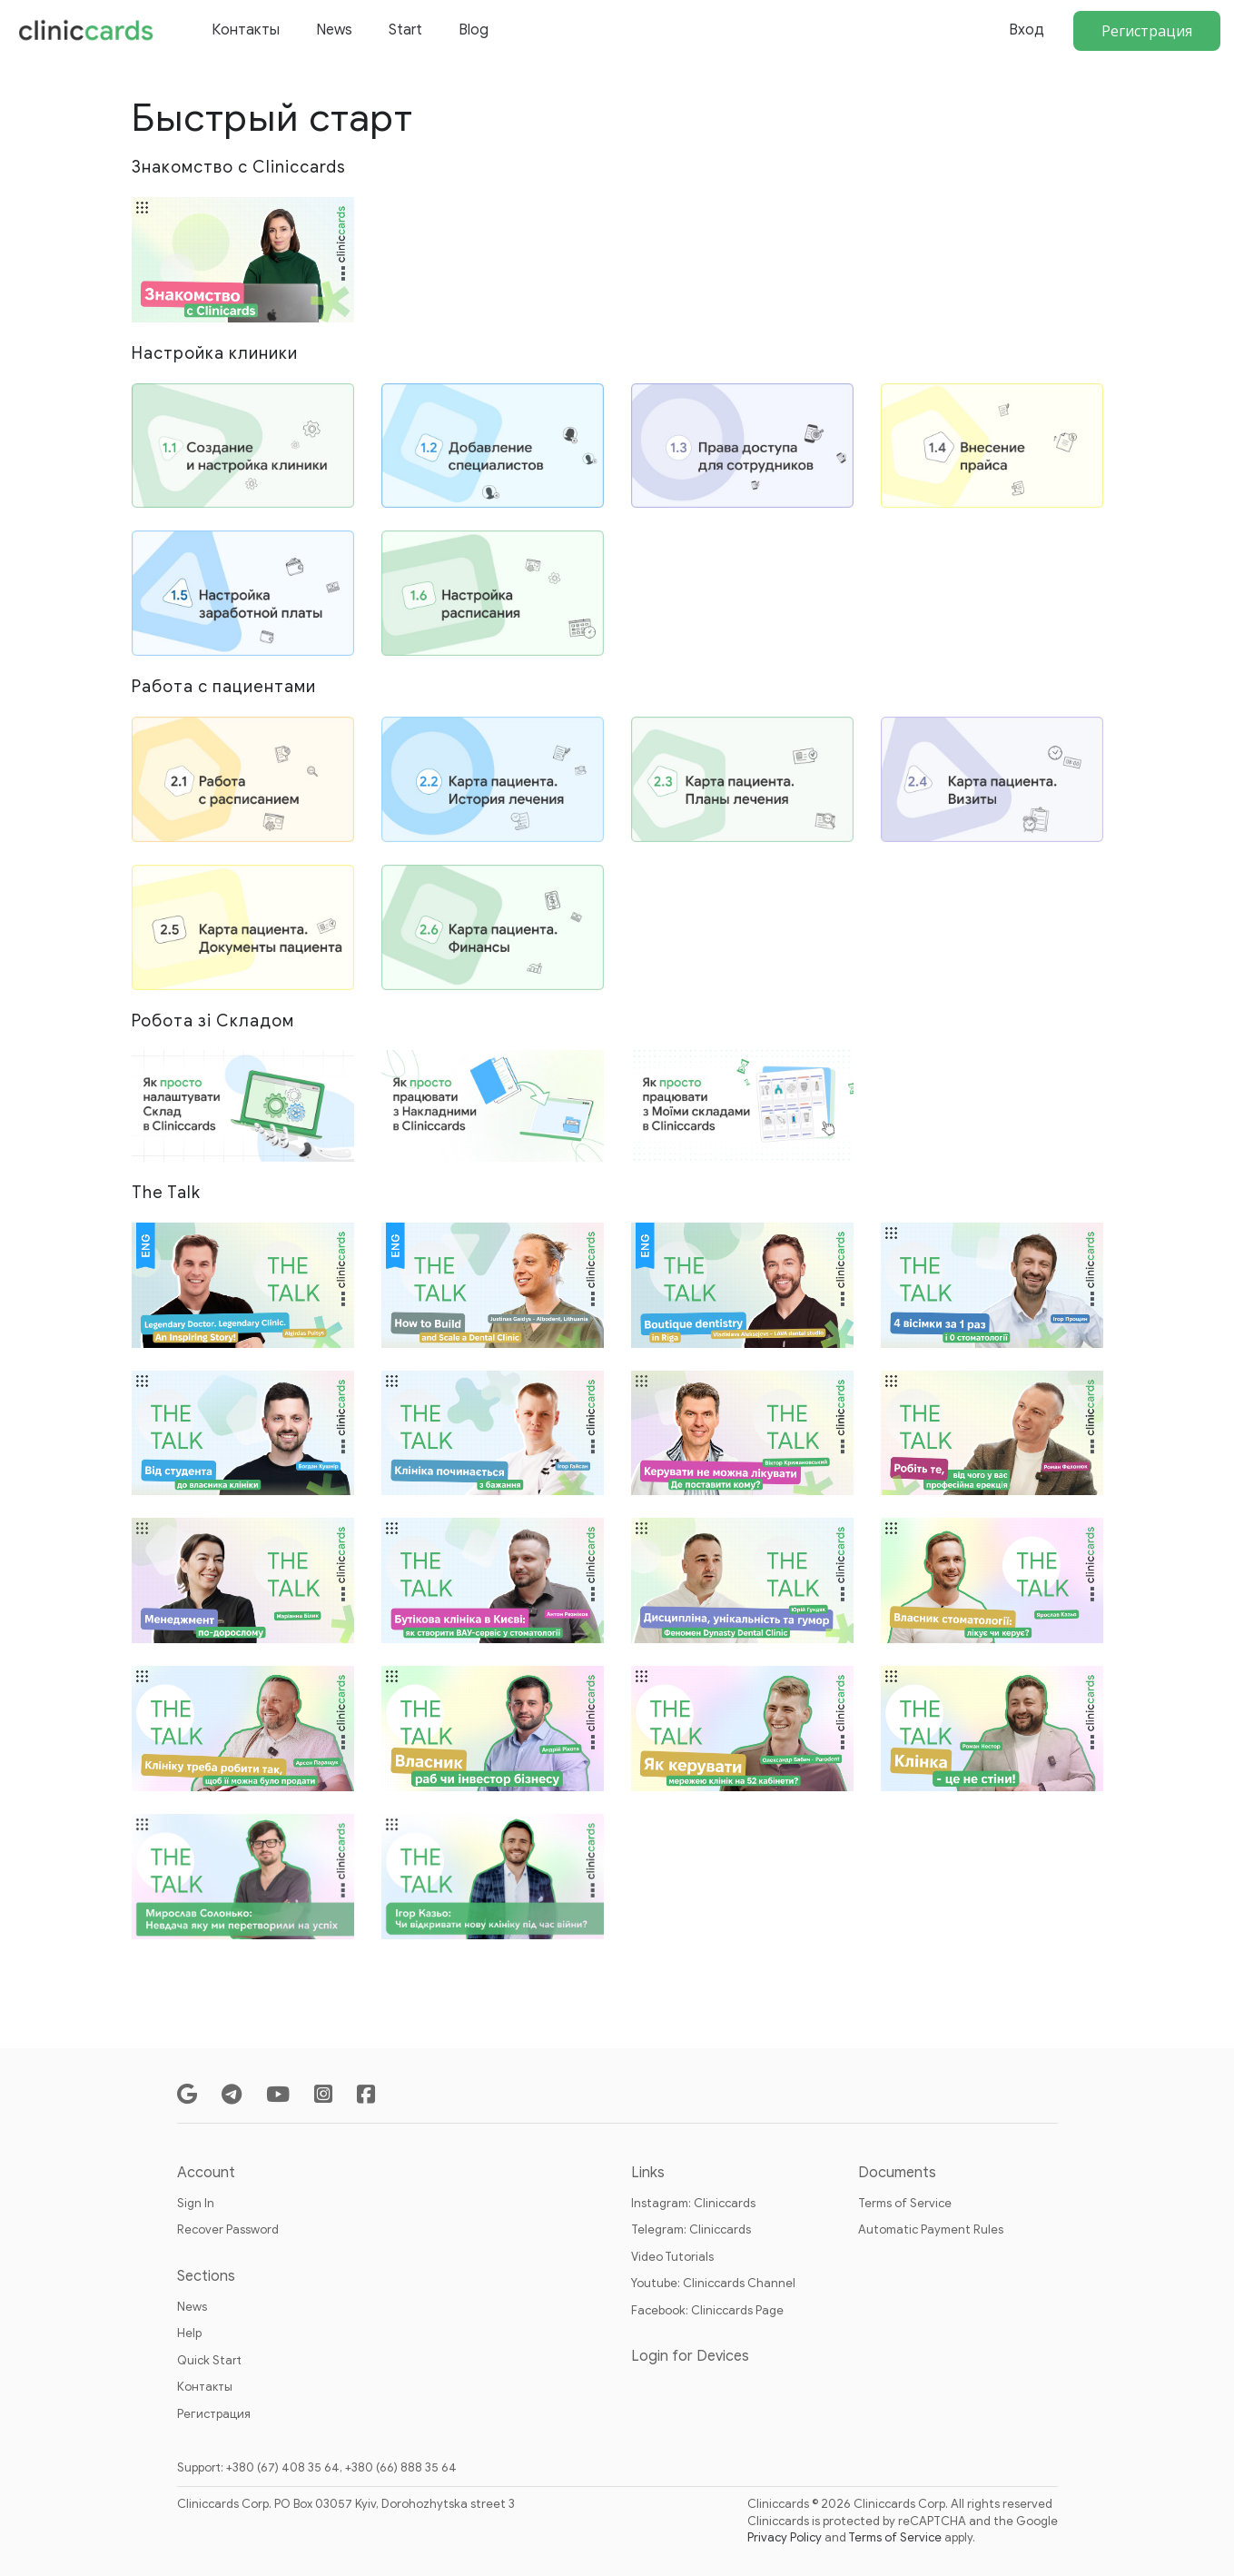 Image resolution: width=1234 pixels, height=2576 pixels. I want to click on Privacy Policy, so click(784, 2537).